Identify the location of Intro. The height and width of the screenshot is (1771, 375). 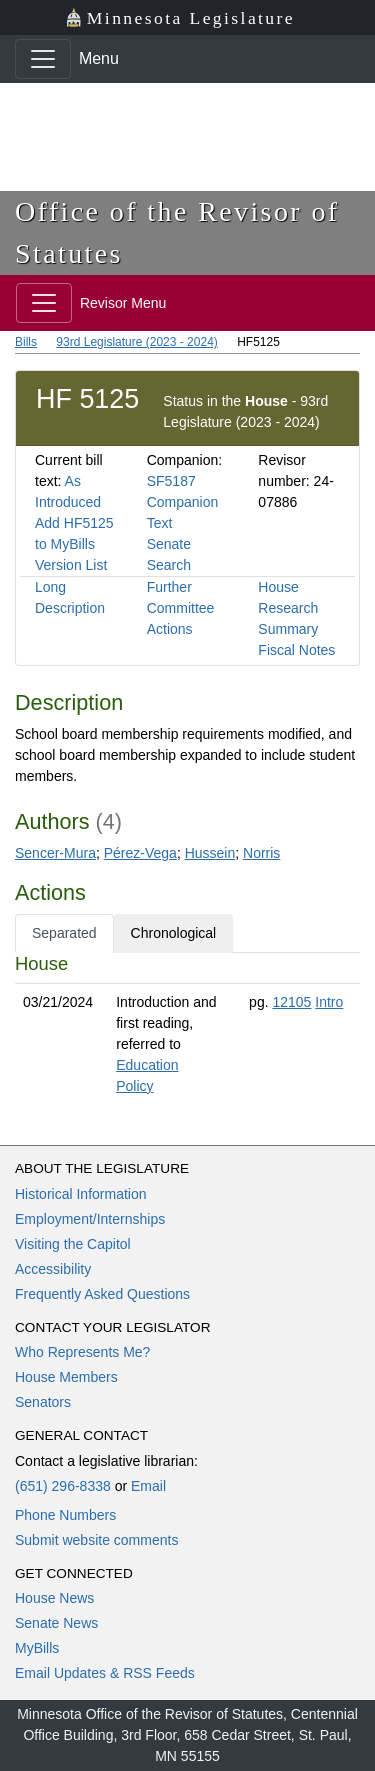
(329, 1002).